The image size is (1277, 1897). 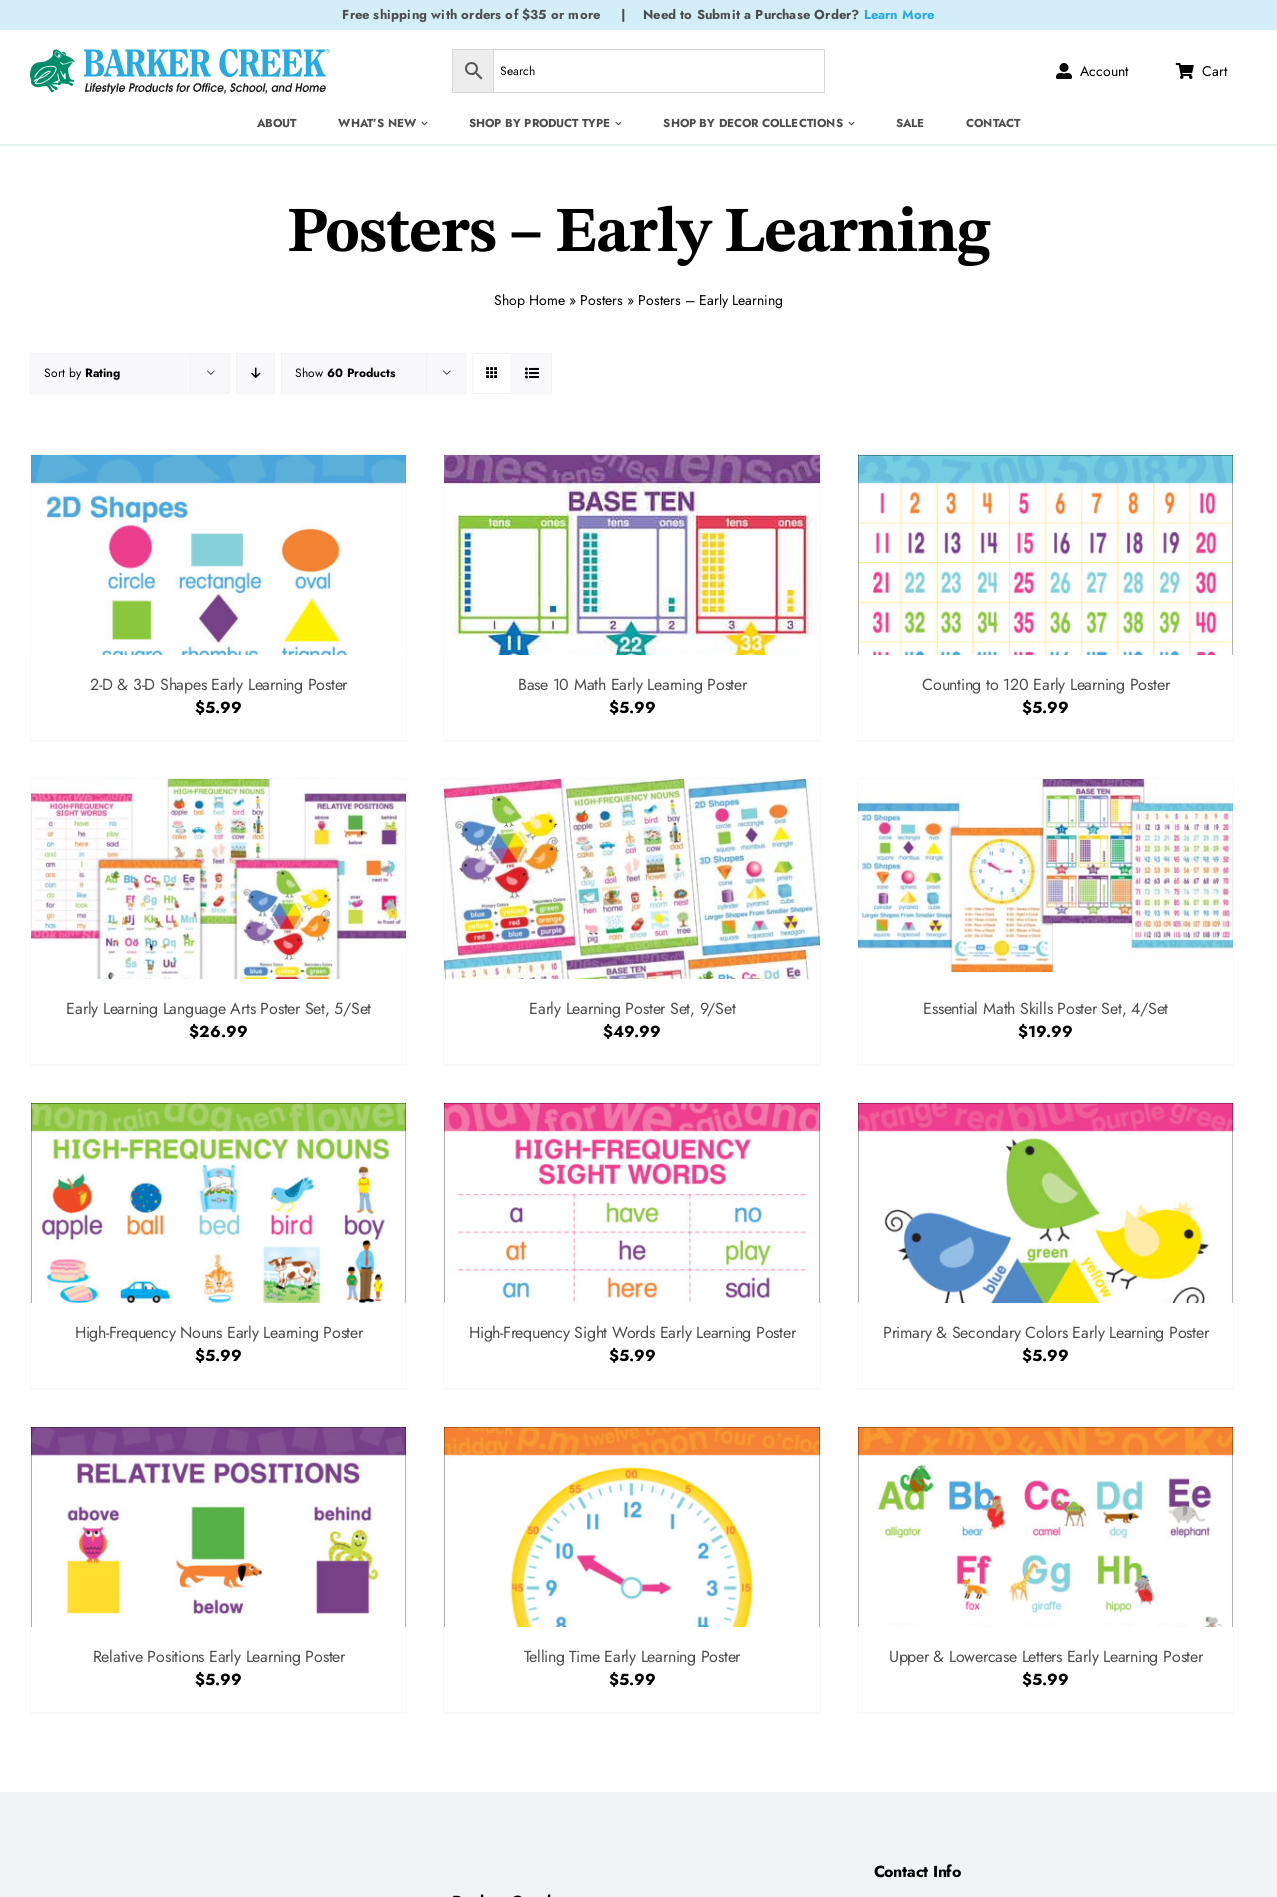 What do you see at coordinates (531, 373) in the screenshot?
I see `[View as list]` at bounding box center [531, 373].